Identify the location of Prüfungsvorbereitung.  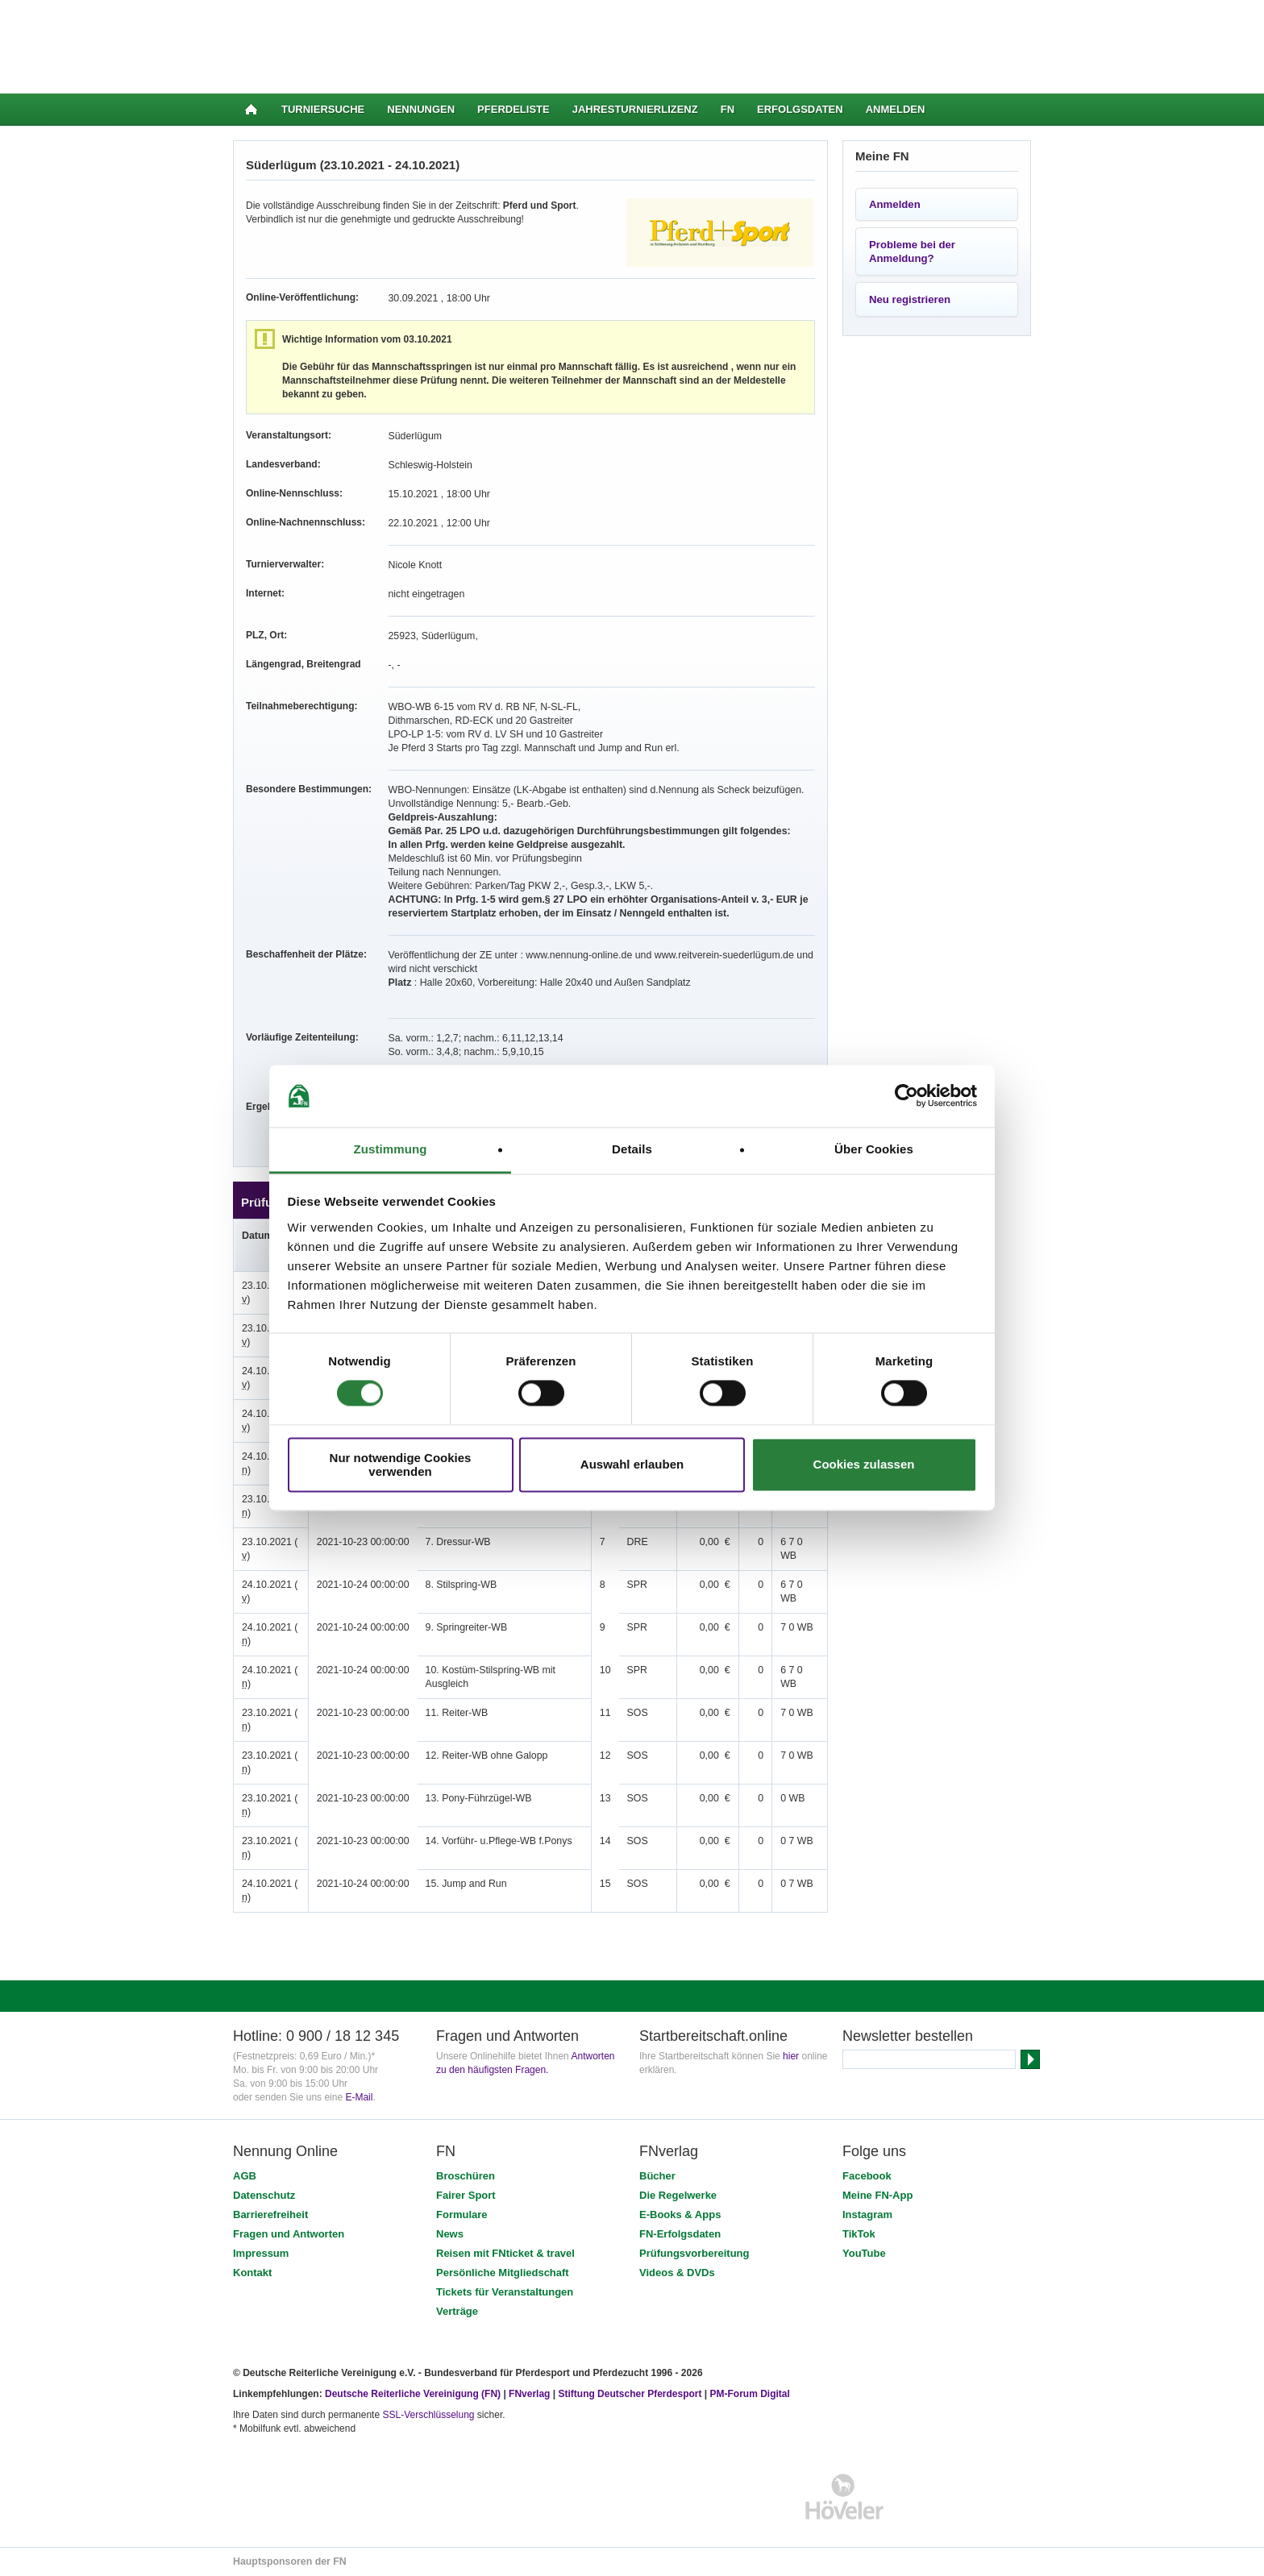
(694, 2253).